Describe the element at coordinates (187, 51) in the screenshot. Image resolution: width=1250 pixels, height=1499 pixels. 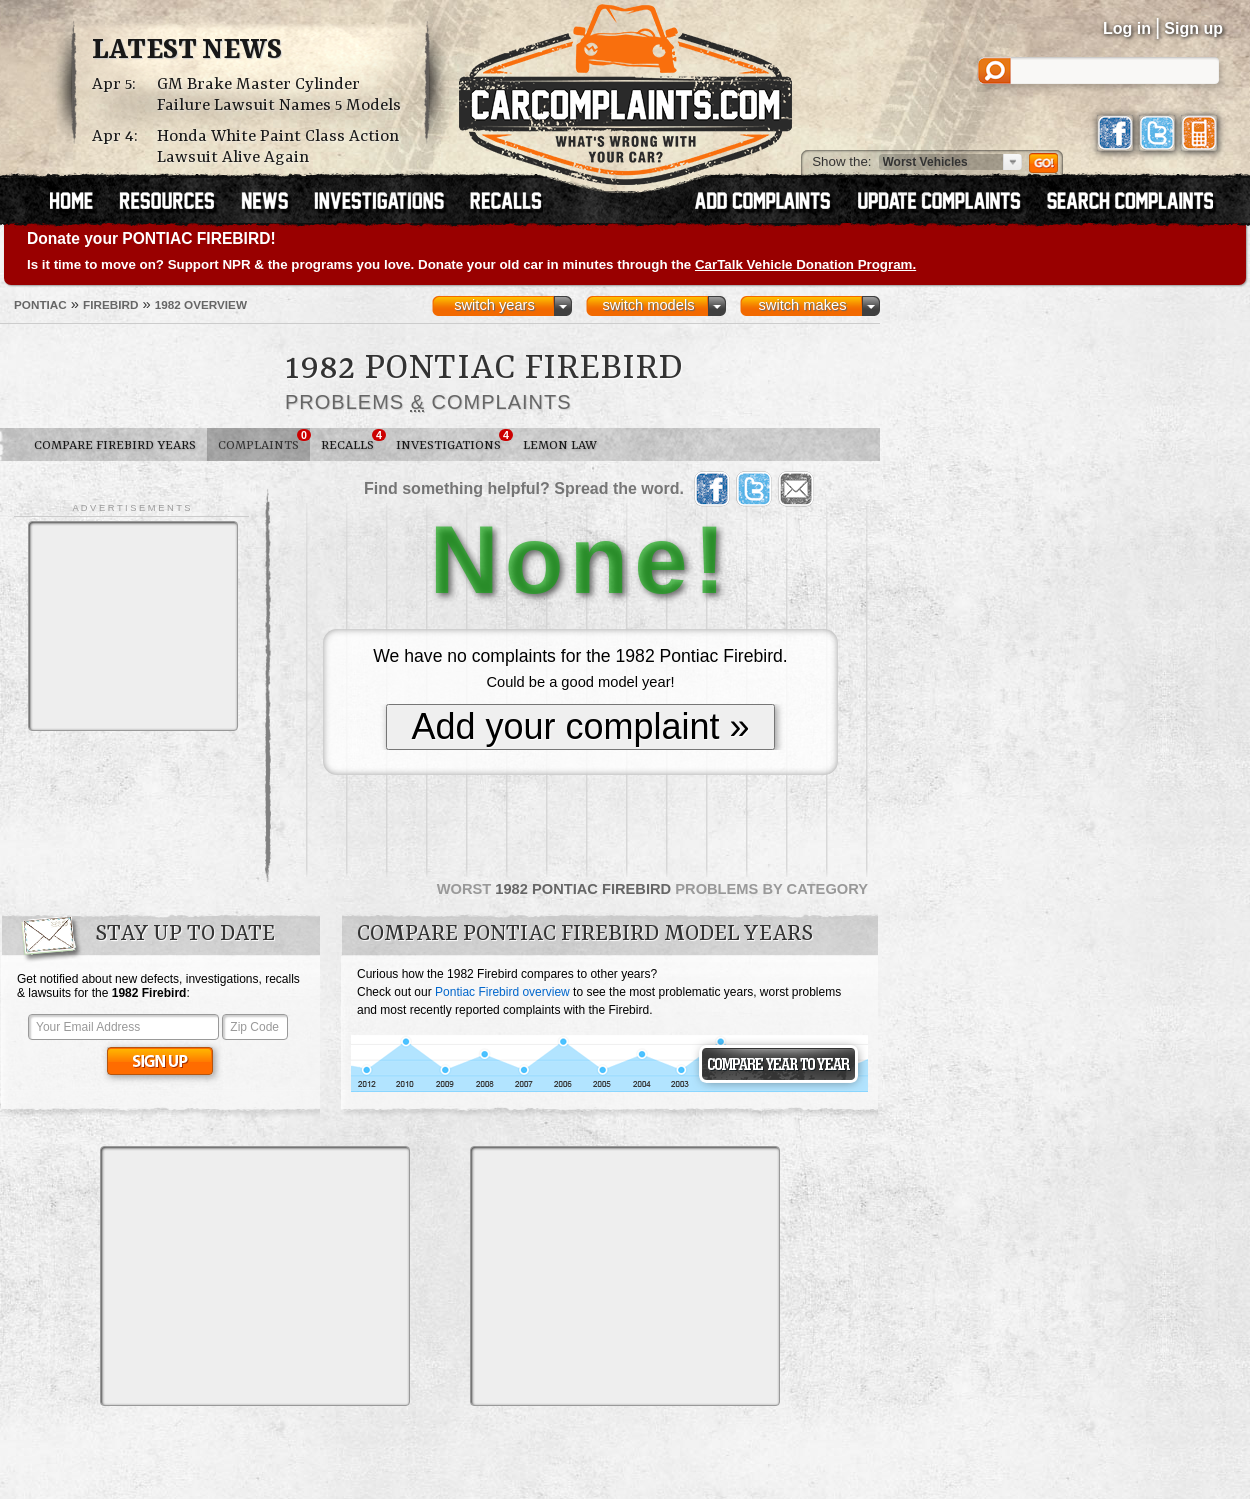
I see `Latest News` at that location.